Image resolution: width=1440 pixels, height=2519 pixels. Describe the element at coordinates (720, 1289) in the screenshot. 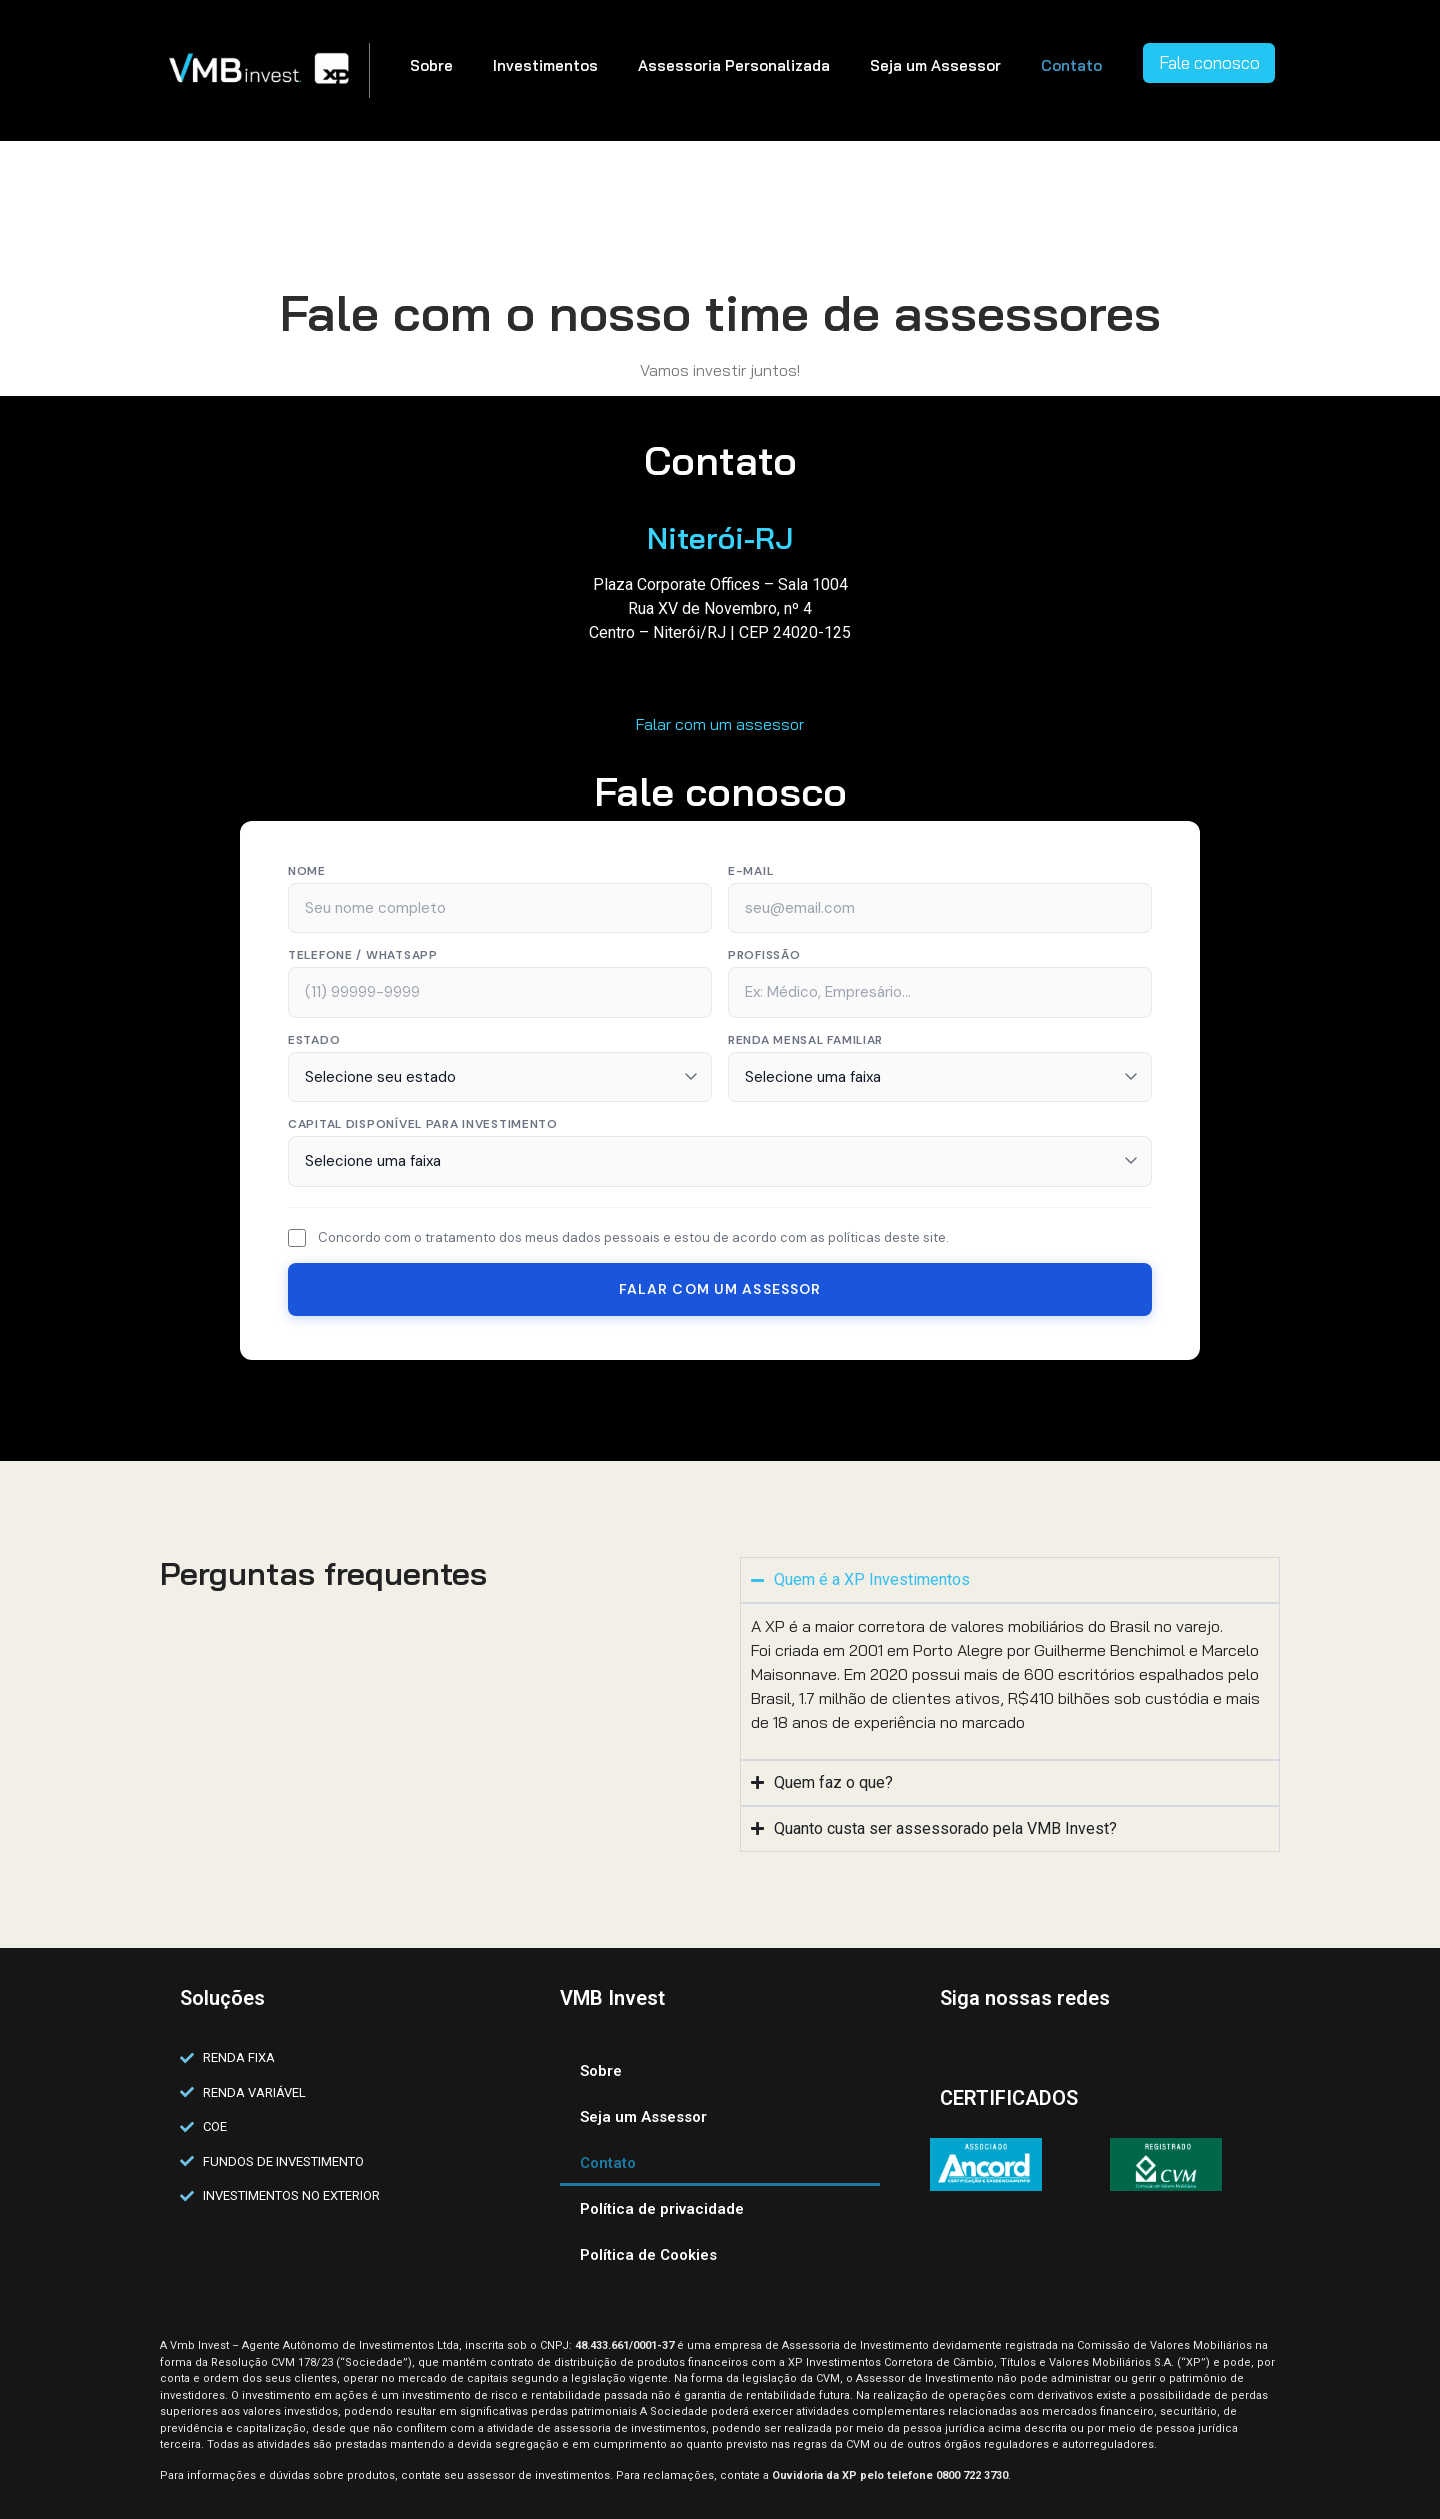

I see `Falar com um Assessor` at that location.